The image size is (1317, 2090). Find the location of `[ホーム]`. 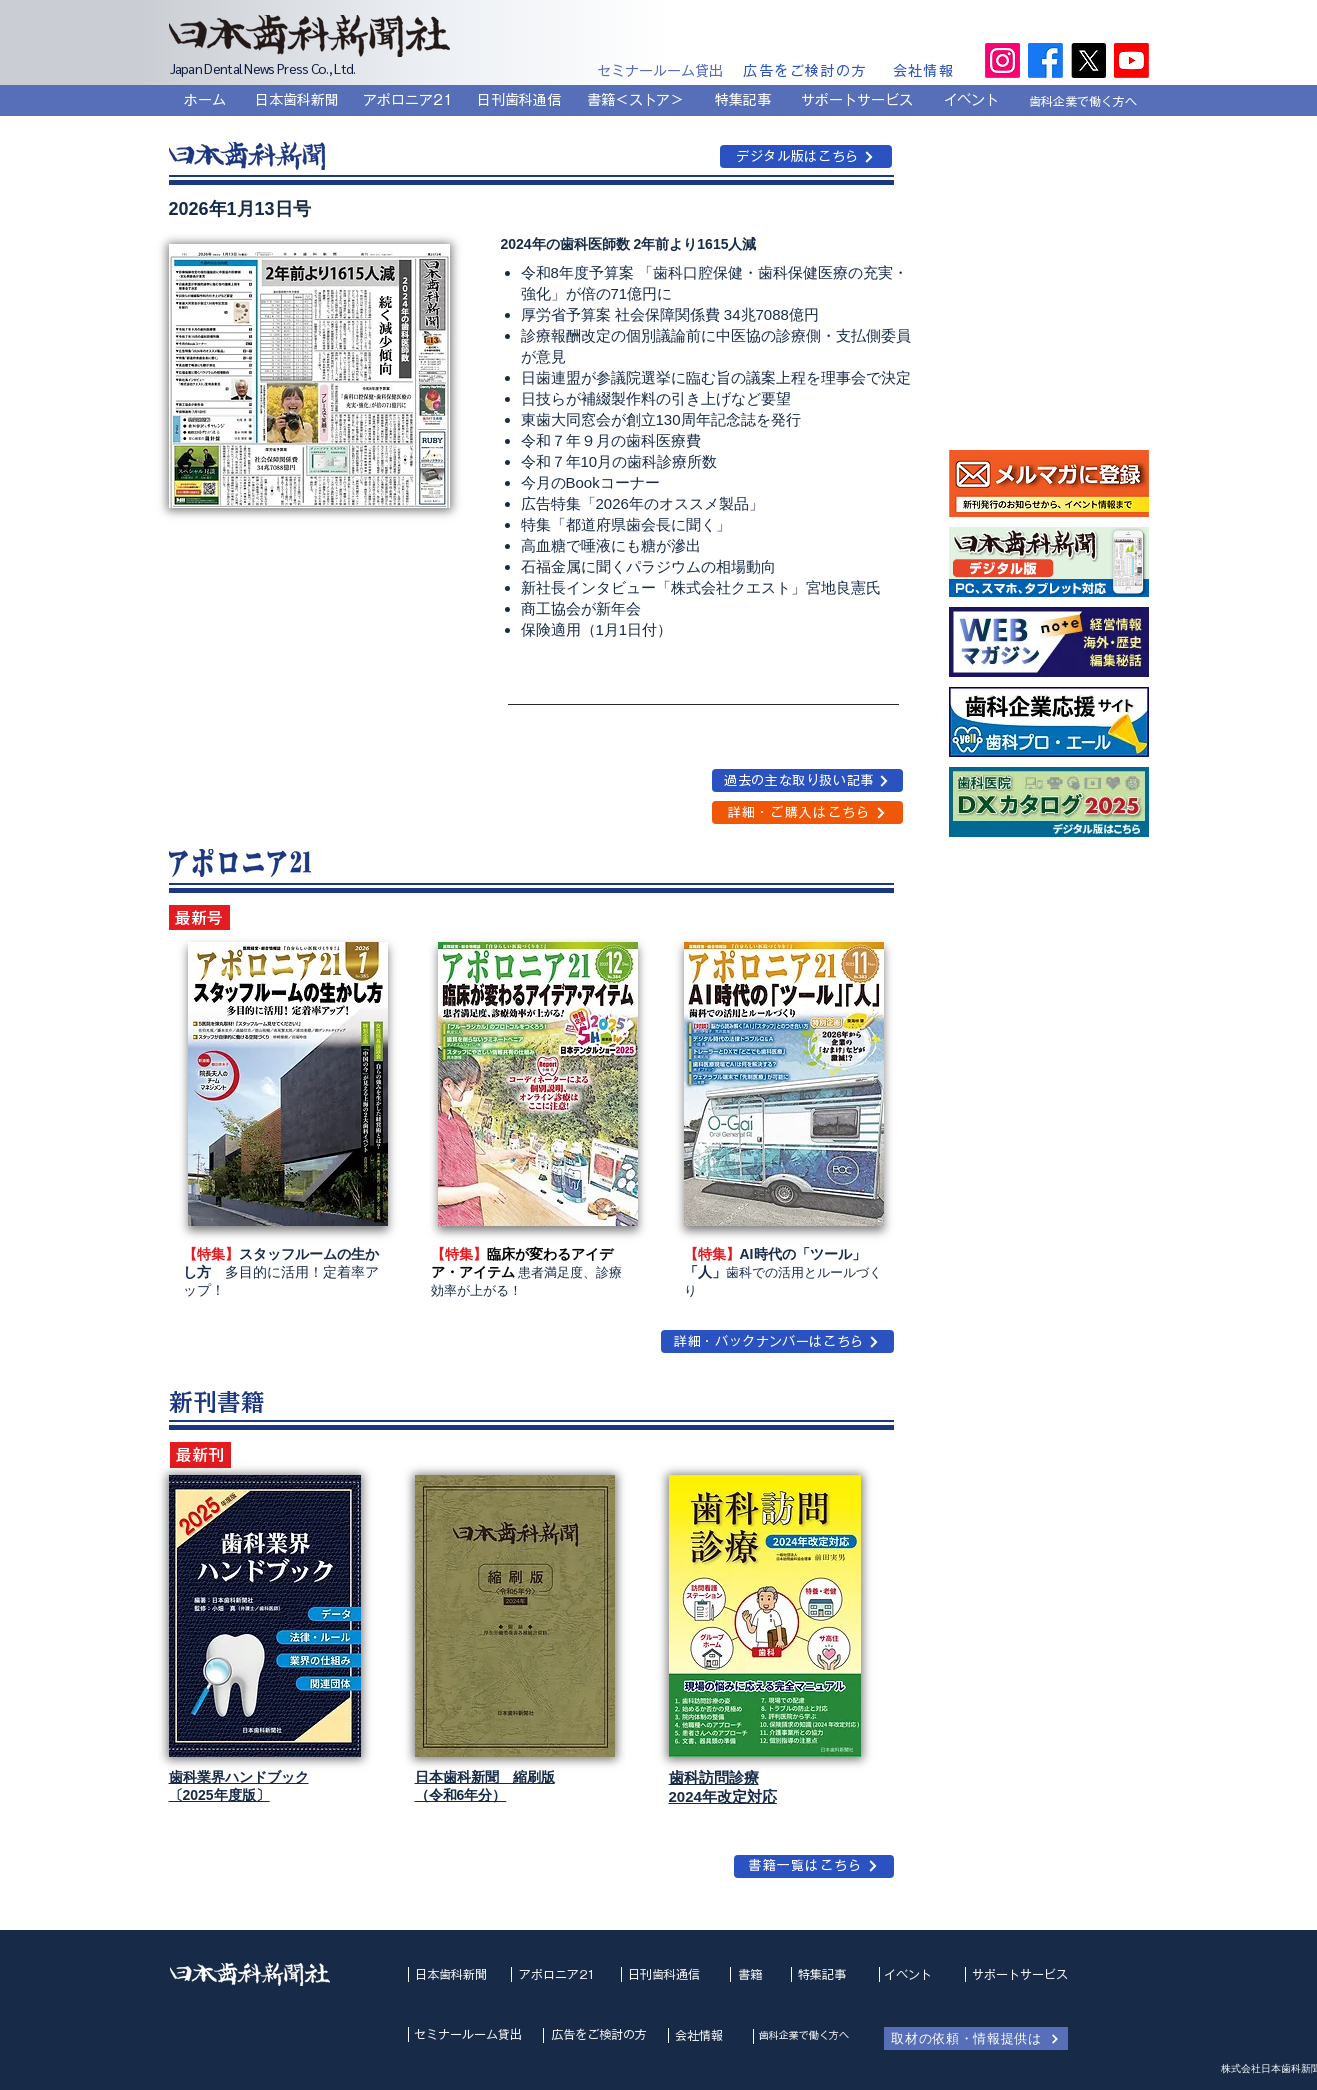

[ホーム] is located at coordinates (205, 100).